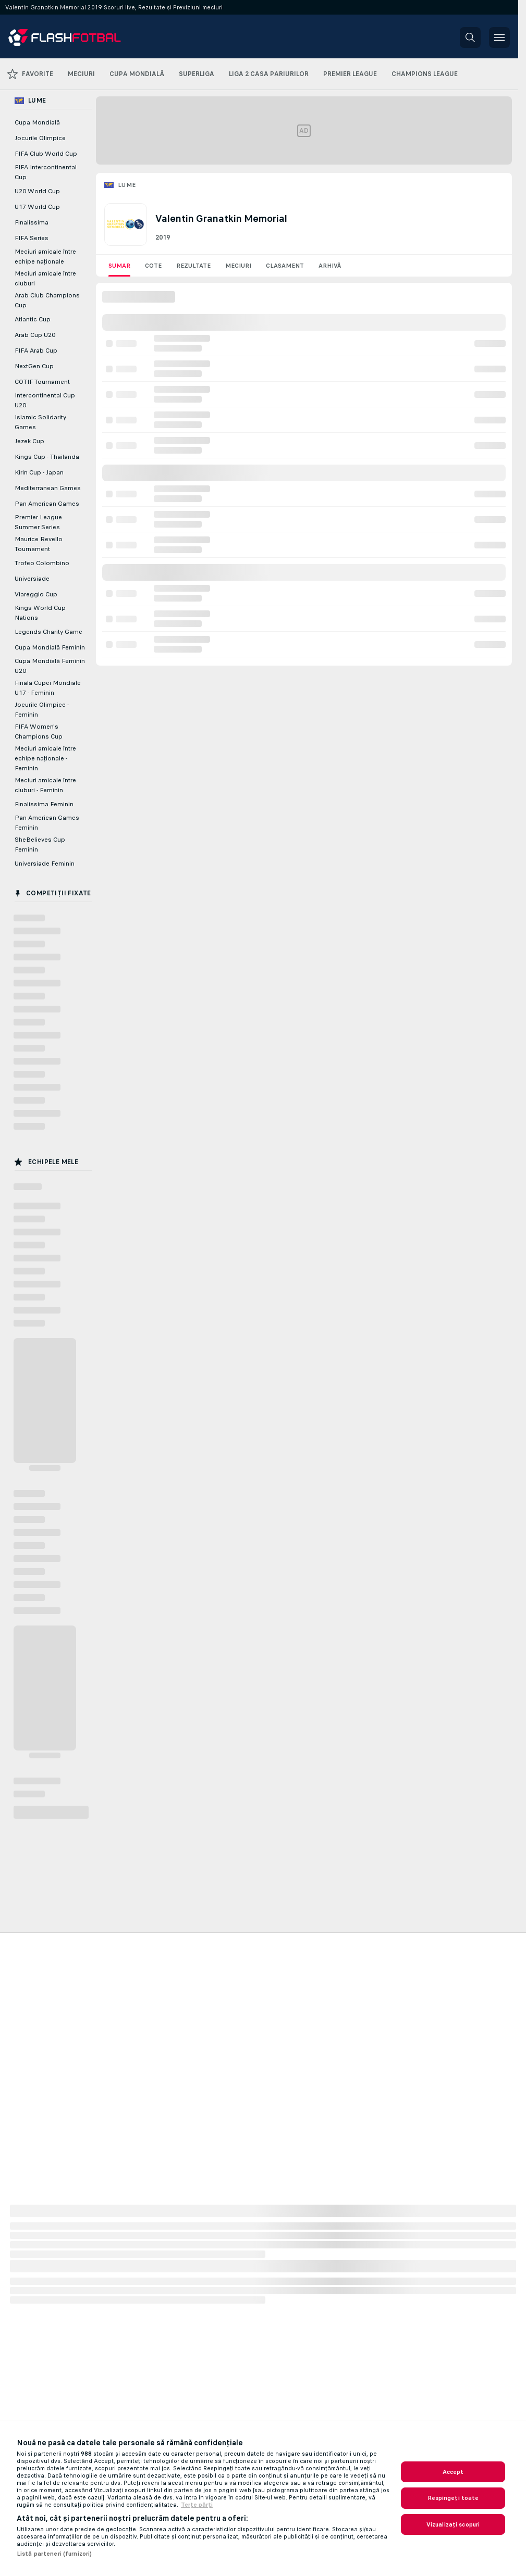 This screenshot has height=2576, width=526. What do you see at coordinates (50, 666) in the screenshot?
I see `Cupa Mondială Feminin U20` at bounding box center [50, 666].